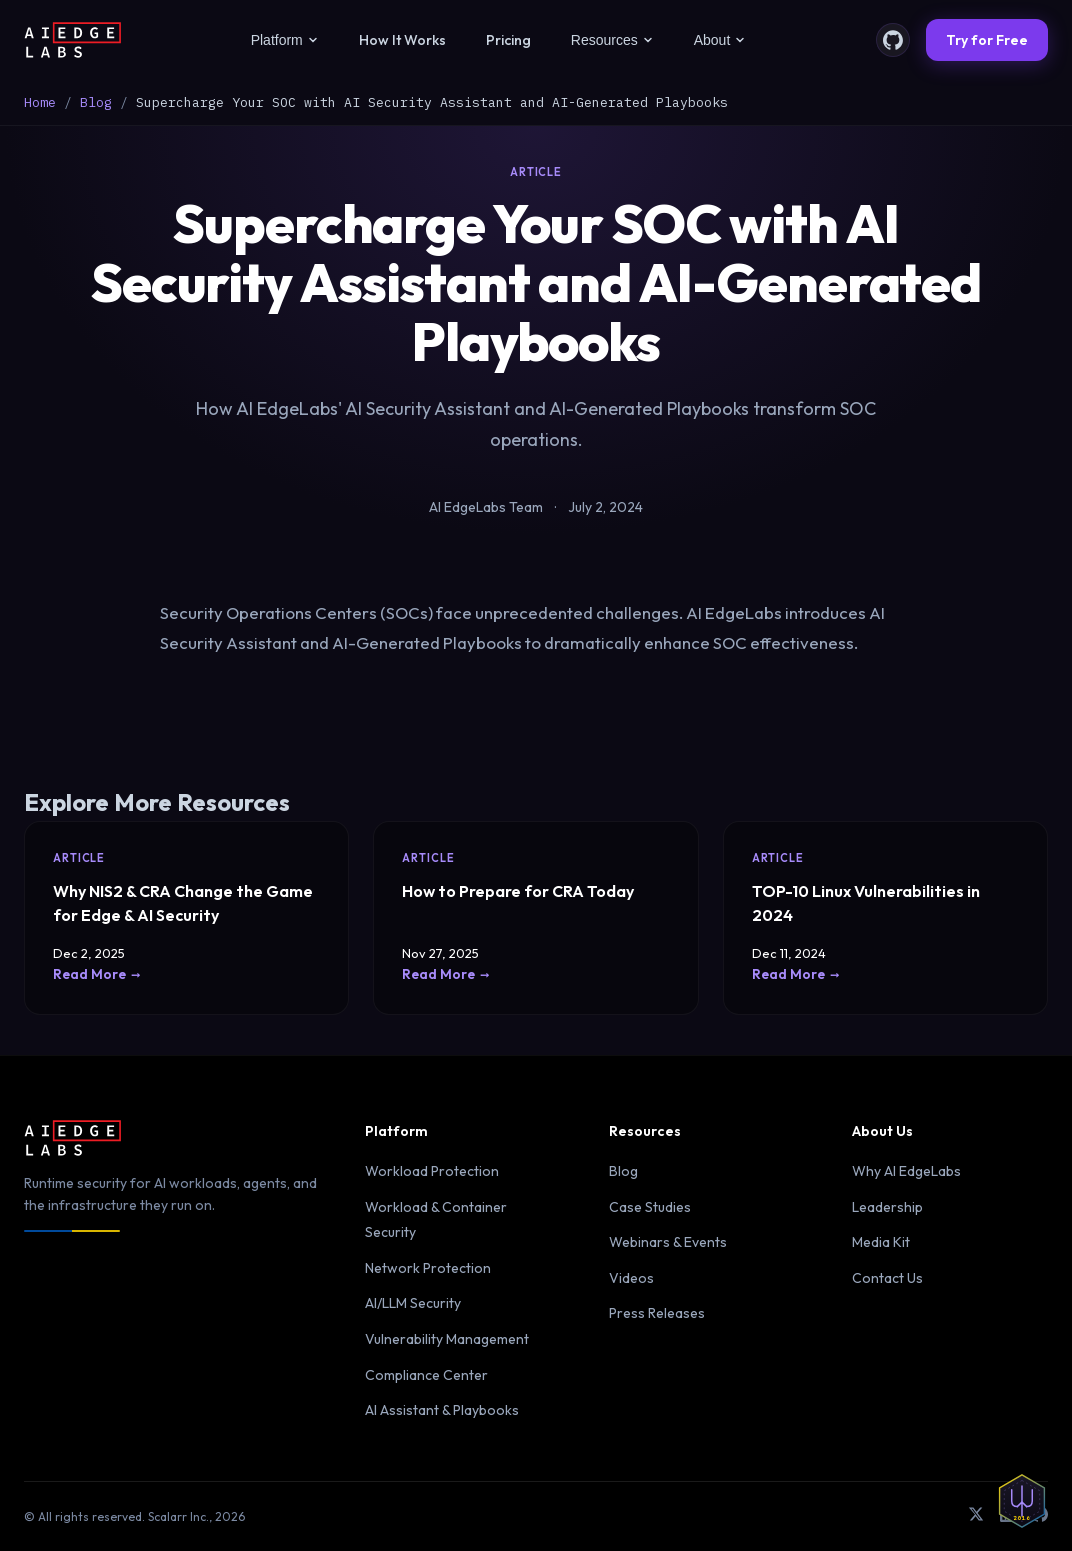 Image resolution: width=1072 pixels, height=1551 pixels. Describe the element at coordinates (413, 1303) in the screenshot. I see `AI/LLM Security` at that location.